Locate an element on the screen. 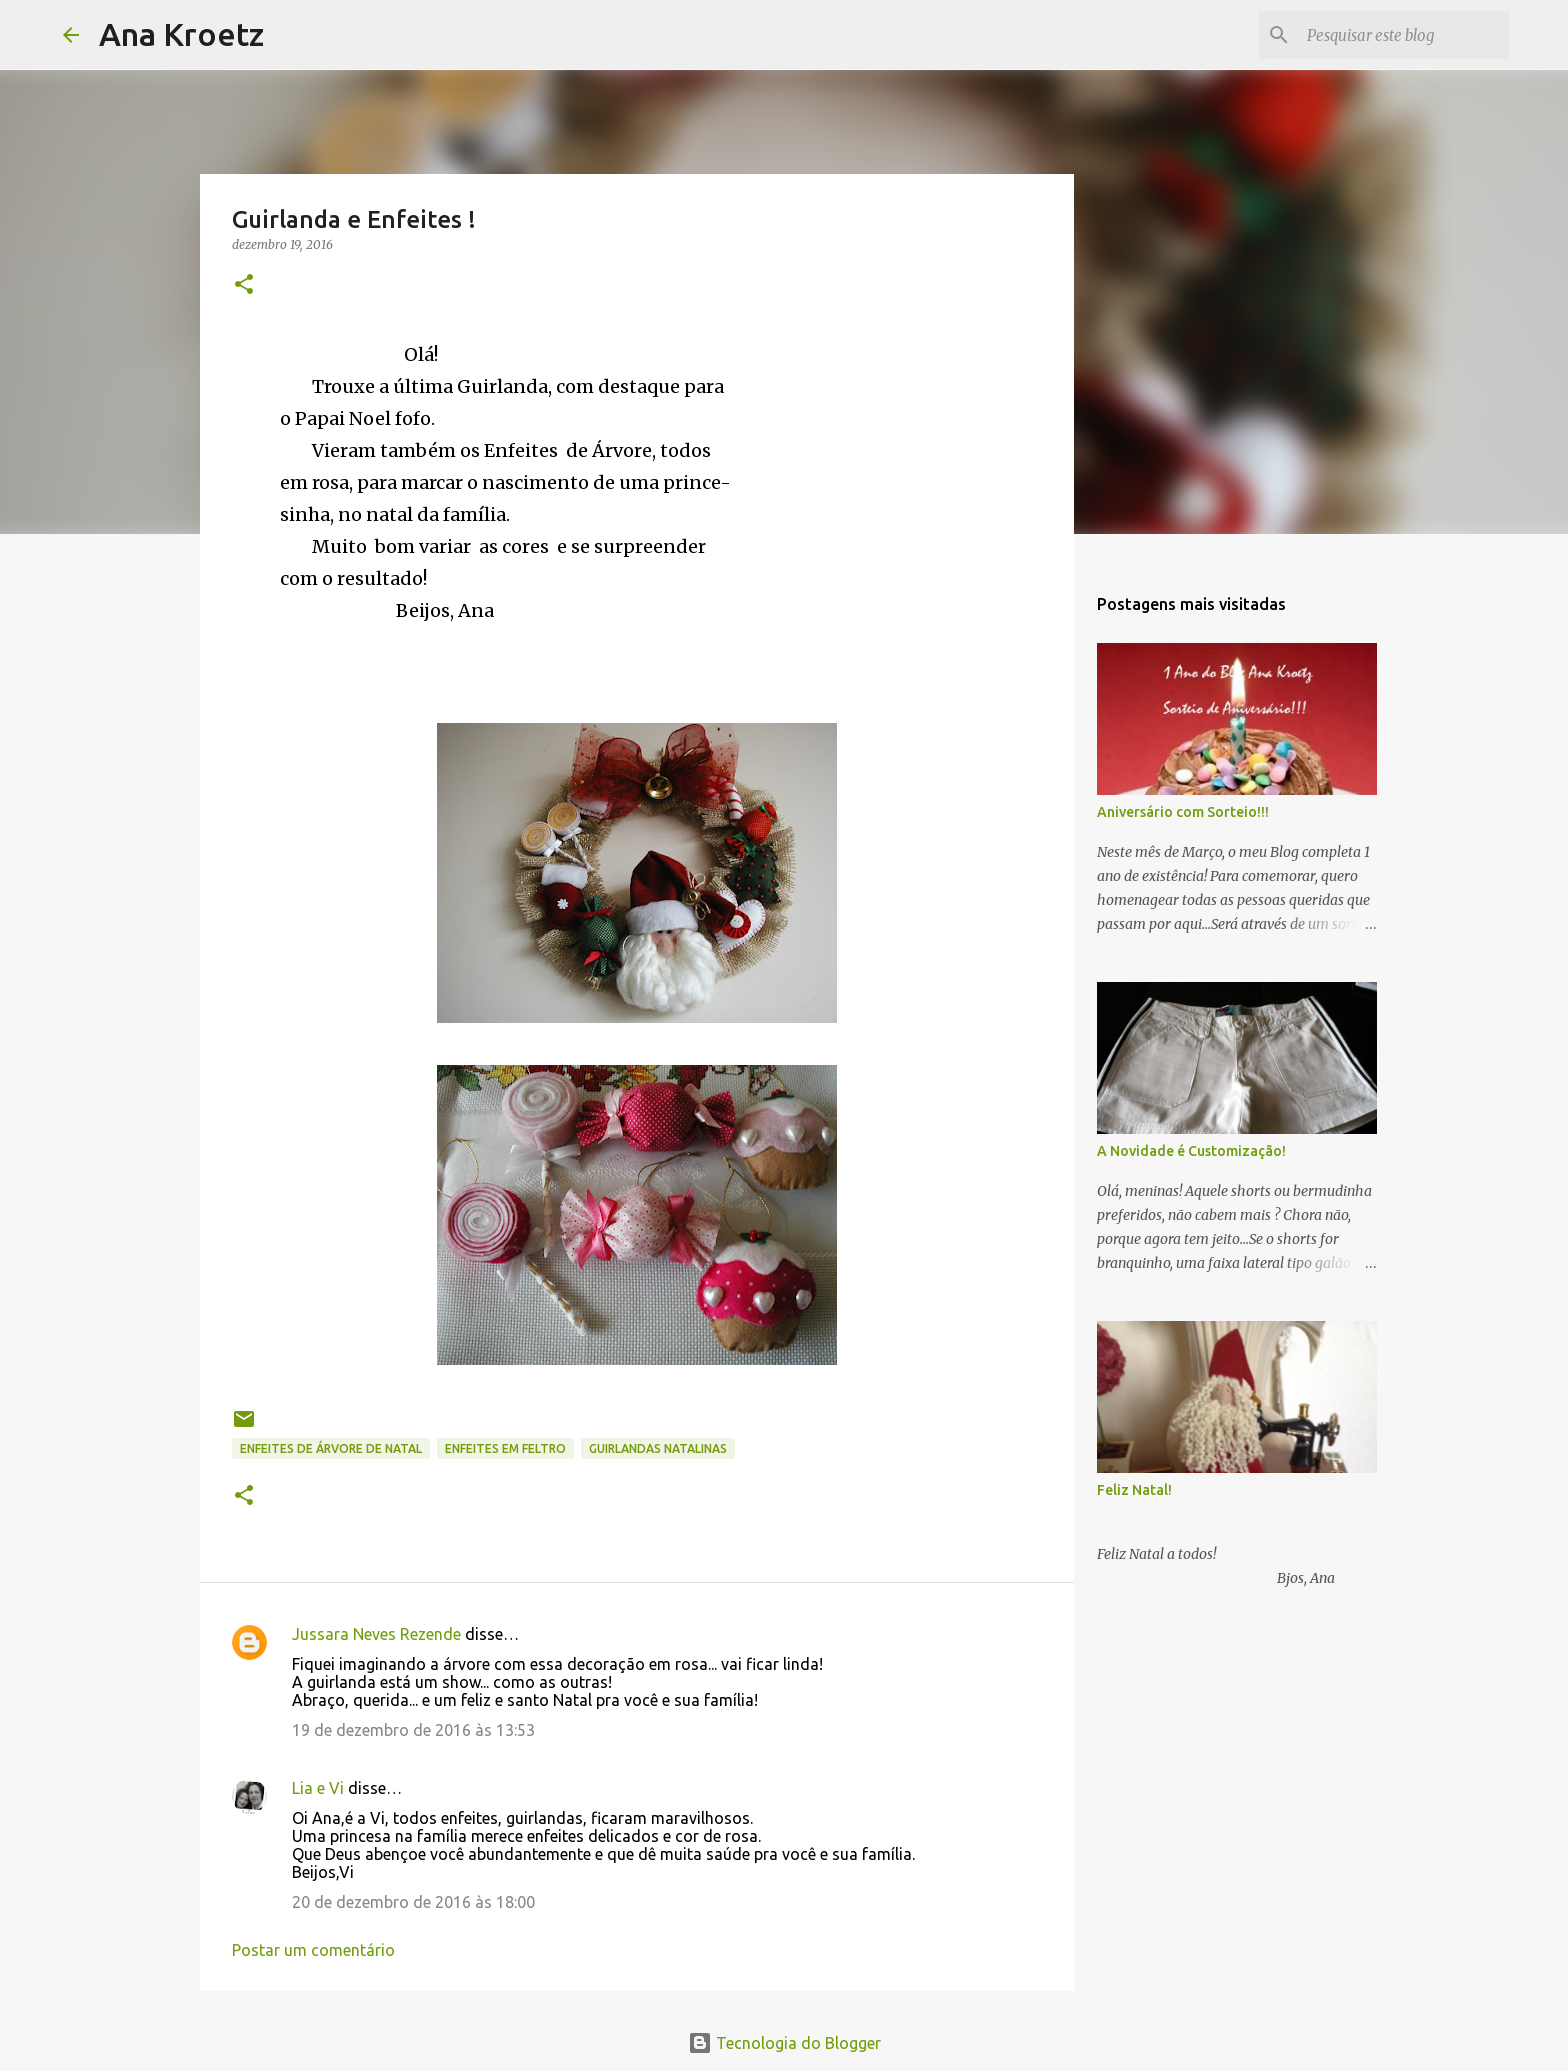 This screenshot has height=2071, width=1568. 20 de dezembro de 2016 às 18:00 is located at coordinates (413, 1902).